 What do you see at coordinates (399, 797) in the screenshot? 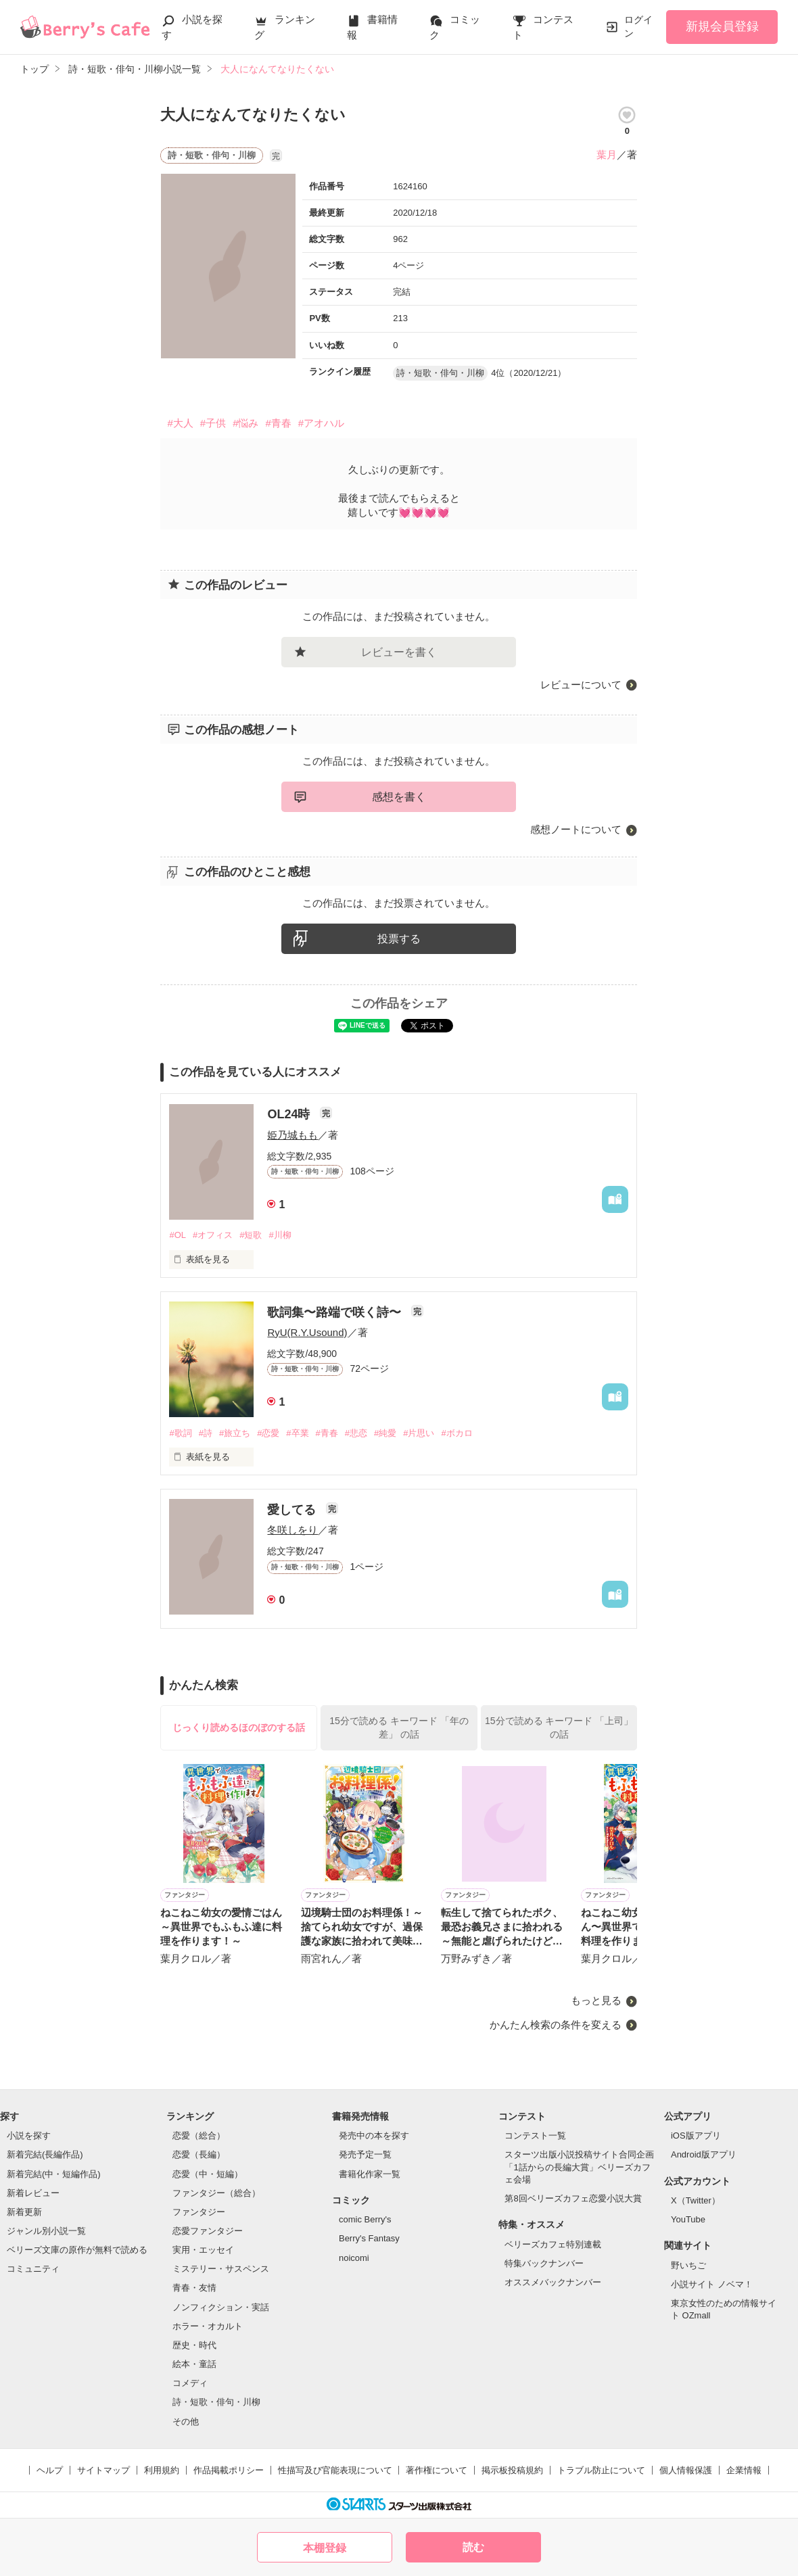
I see `感想を書く` at bounding box center [399, 797].